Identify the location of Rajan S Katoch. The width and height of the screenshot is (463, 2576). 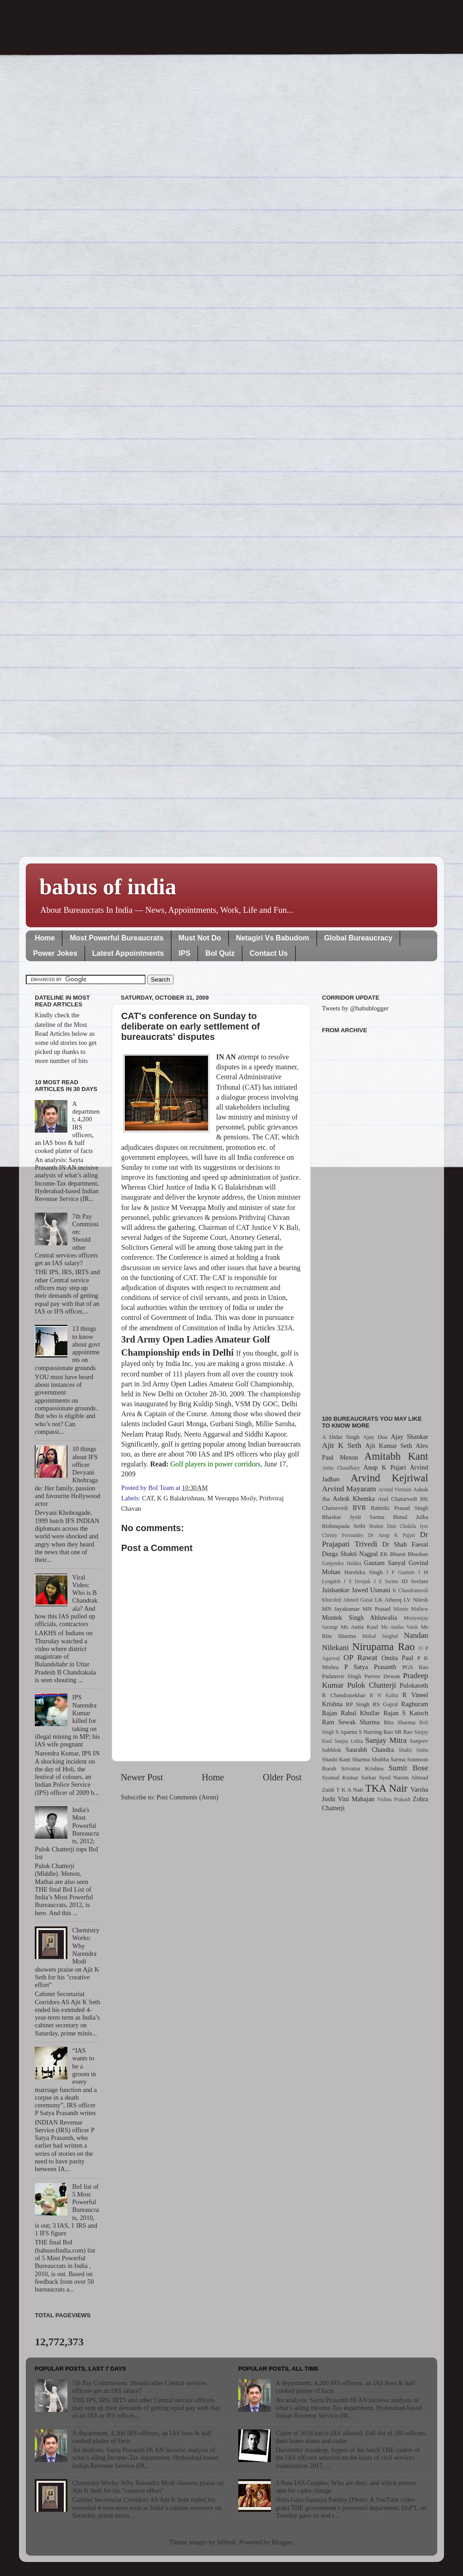
(405, 1713).